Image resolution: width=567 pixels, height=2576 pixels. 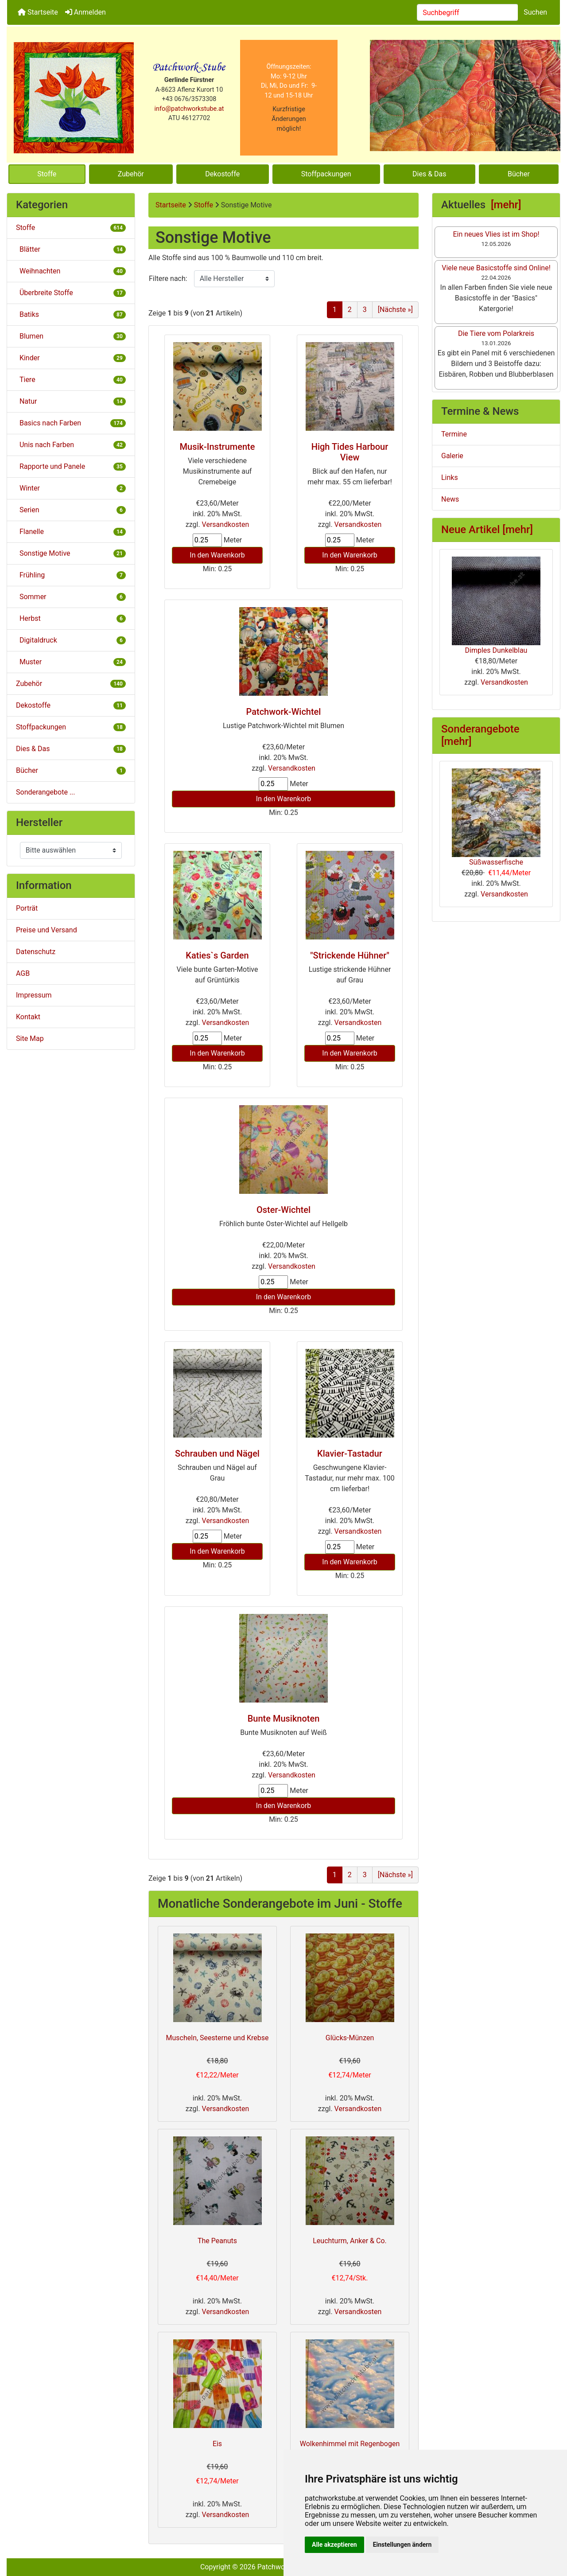 What do you see at coordinates (217, 446) in the screenshot?
I see `Musik-Instrumente` at bounding box center [217, 446].